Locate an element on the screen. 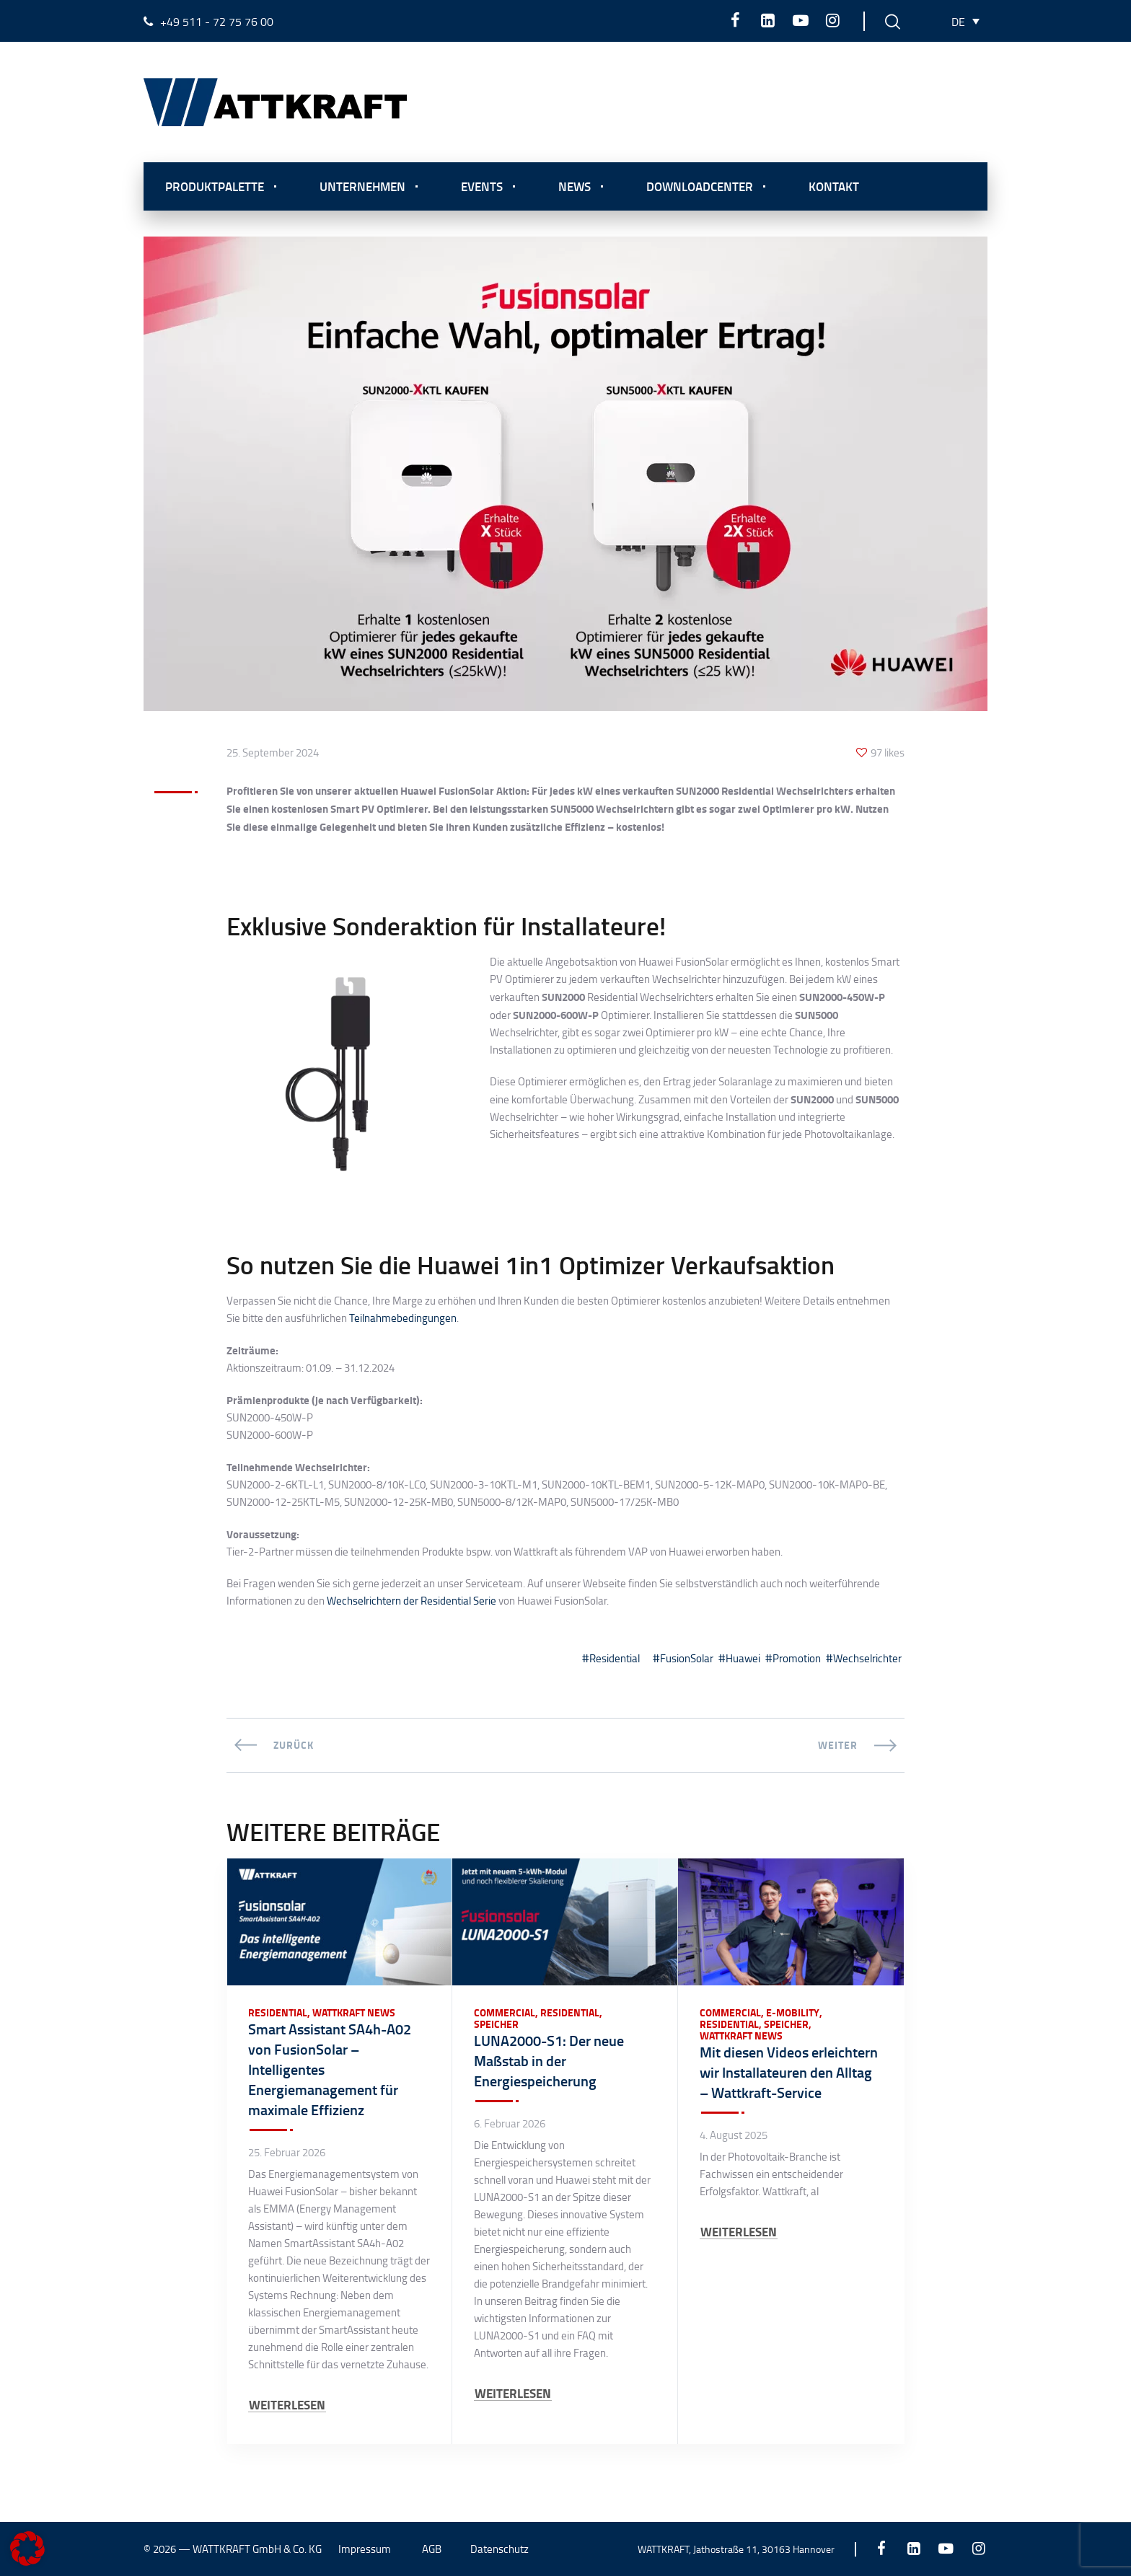 Image resolution: width=1131 pixels, height=2576 pixels. Unternehmen is located at coordinates (362, 186).